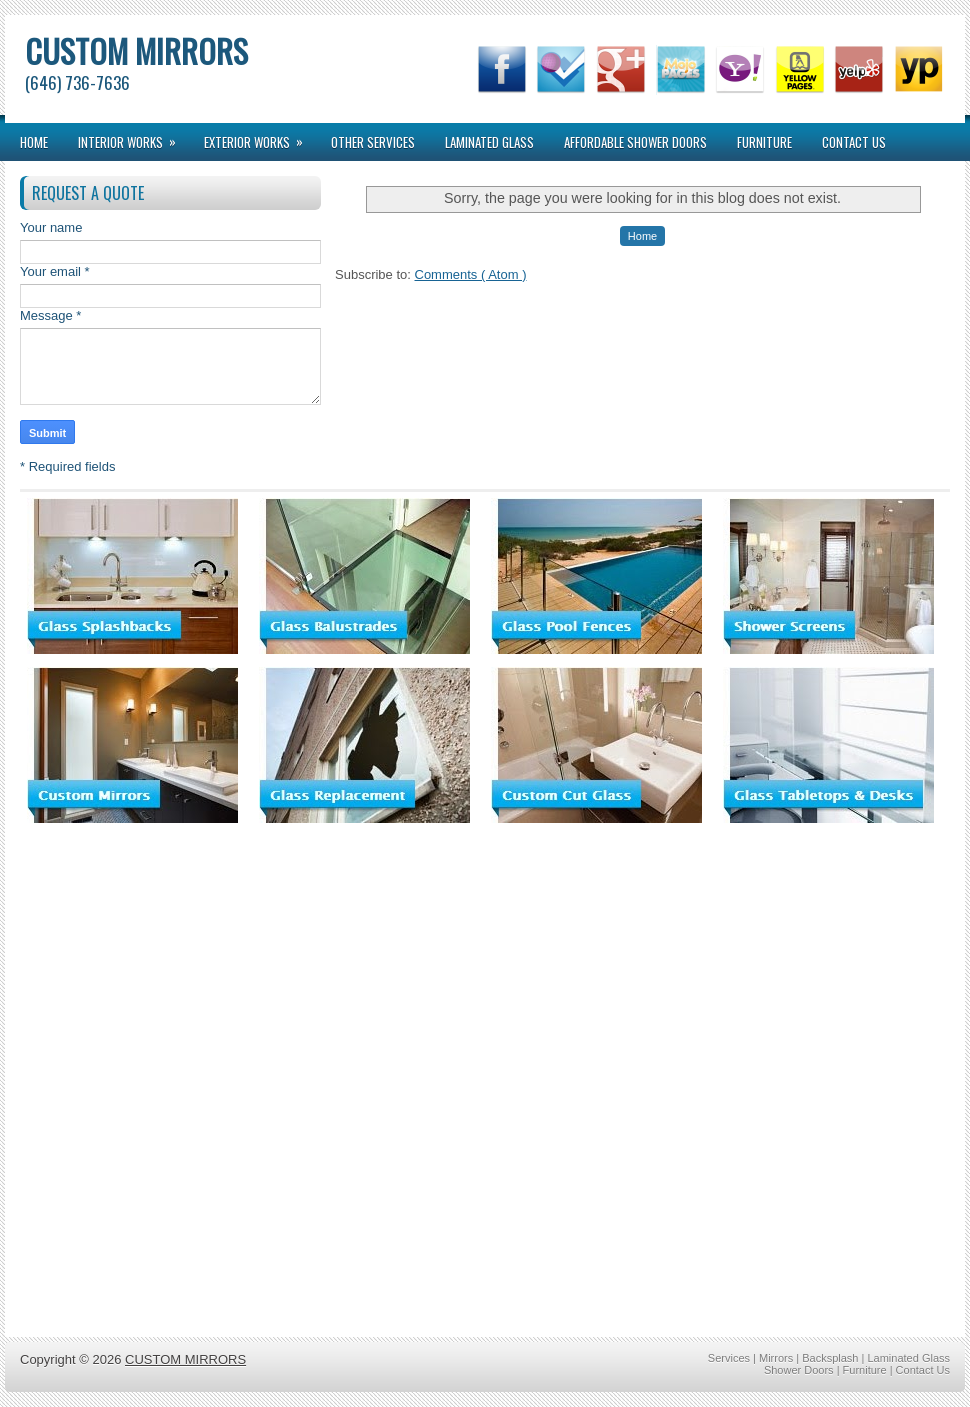 Image resolution: width=970 pixels, height=1407 pixels. Describe the element at coordinates (730, 1358) in the screenshot. I see `Services` at that location.